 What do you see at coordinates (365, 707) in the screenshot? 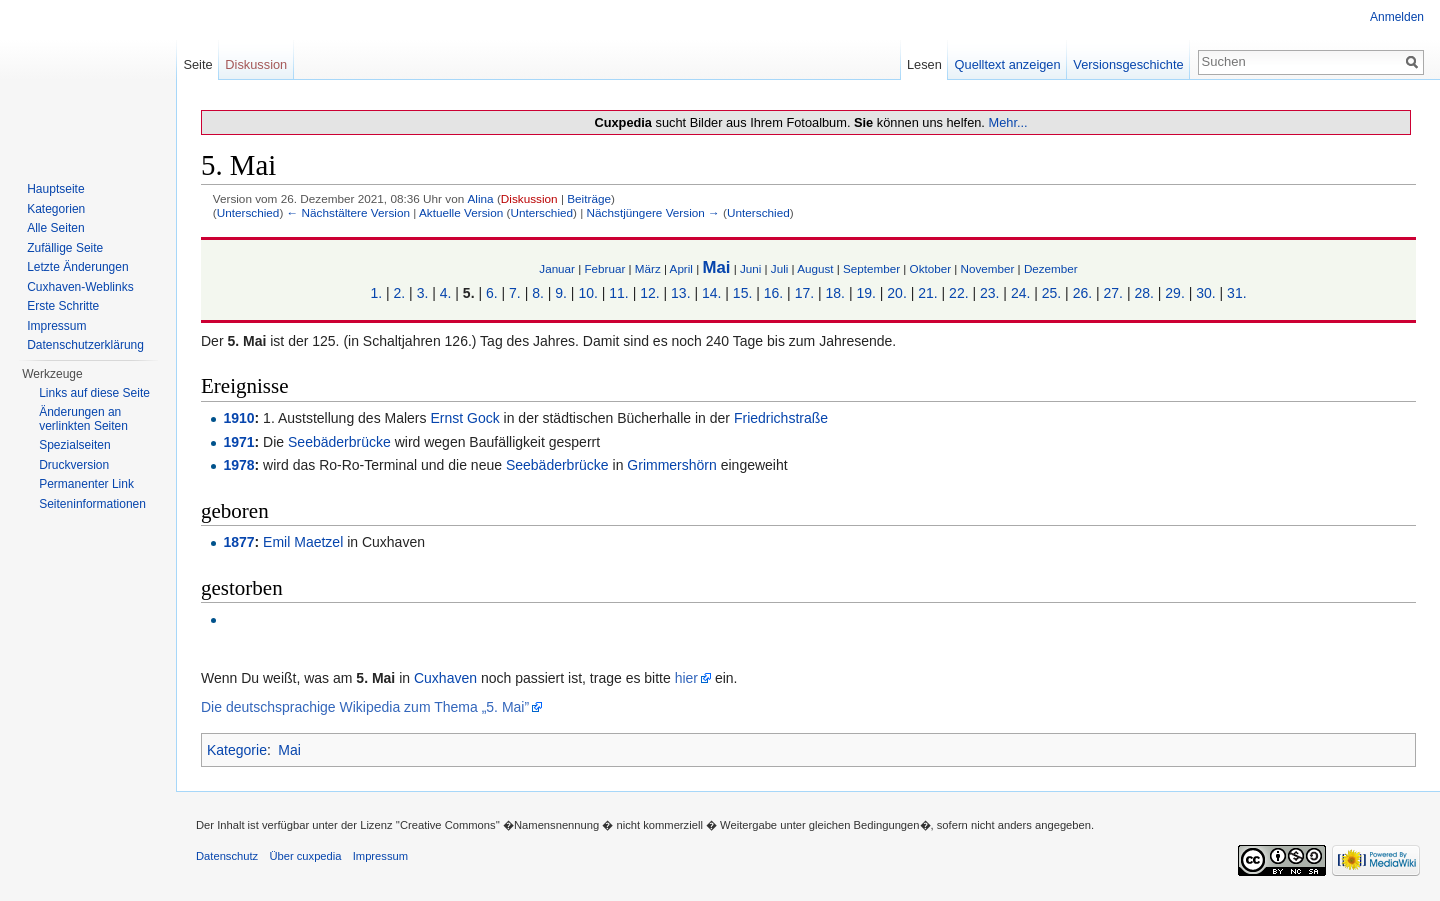
I see `Die deutschsprachige Wikipedia zum Thema „5. Mai”` at bounding box center [365, 707].